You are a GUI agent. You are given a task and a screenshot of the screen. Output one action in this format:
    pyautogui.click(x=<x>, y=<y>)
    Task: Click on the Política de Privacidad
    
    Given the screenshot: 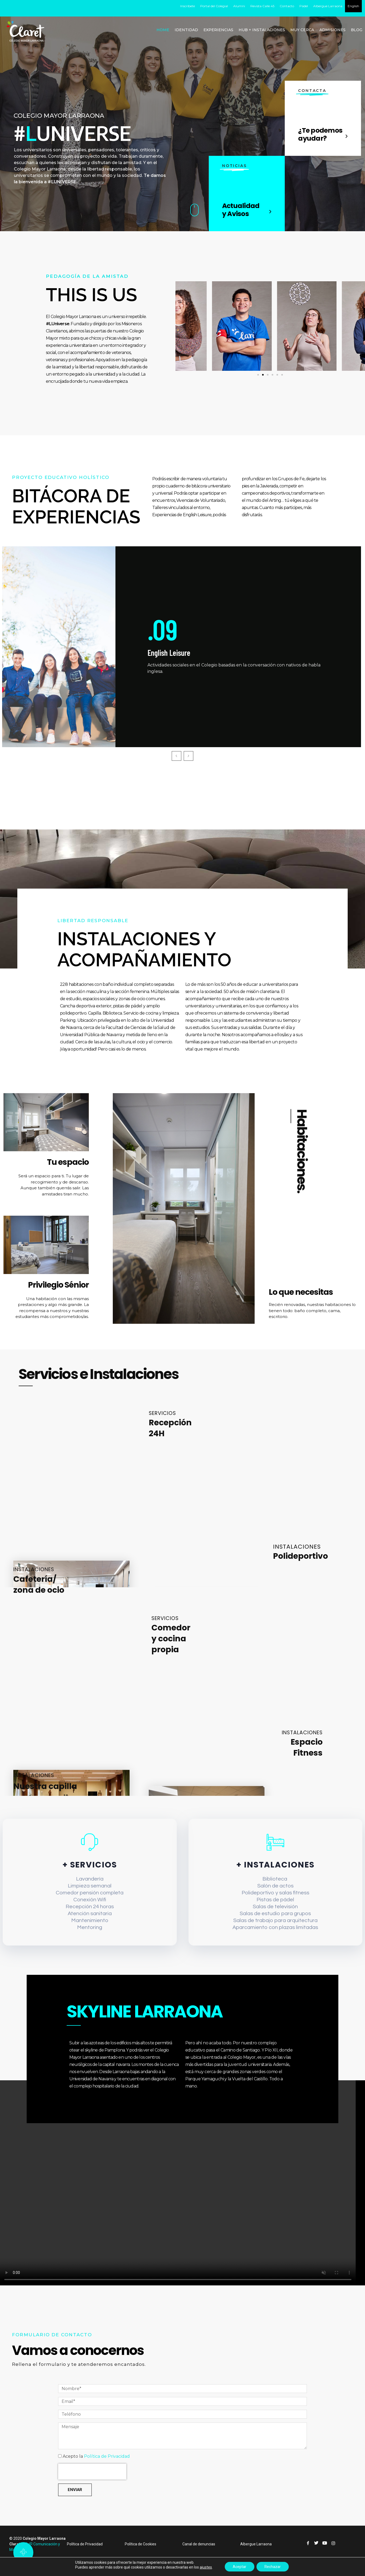 What is the action you would take?
    pyautogui.click(x=107, y=2471)
    